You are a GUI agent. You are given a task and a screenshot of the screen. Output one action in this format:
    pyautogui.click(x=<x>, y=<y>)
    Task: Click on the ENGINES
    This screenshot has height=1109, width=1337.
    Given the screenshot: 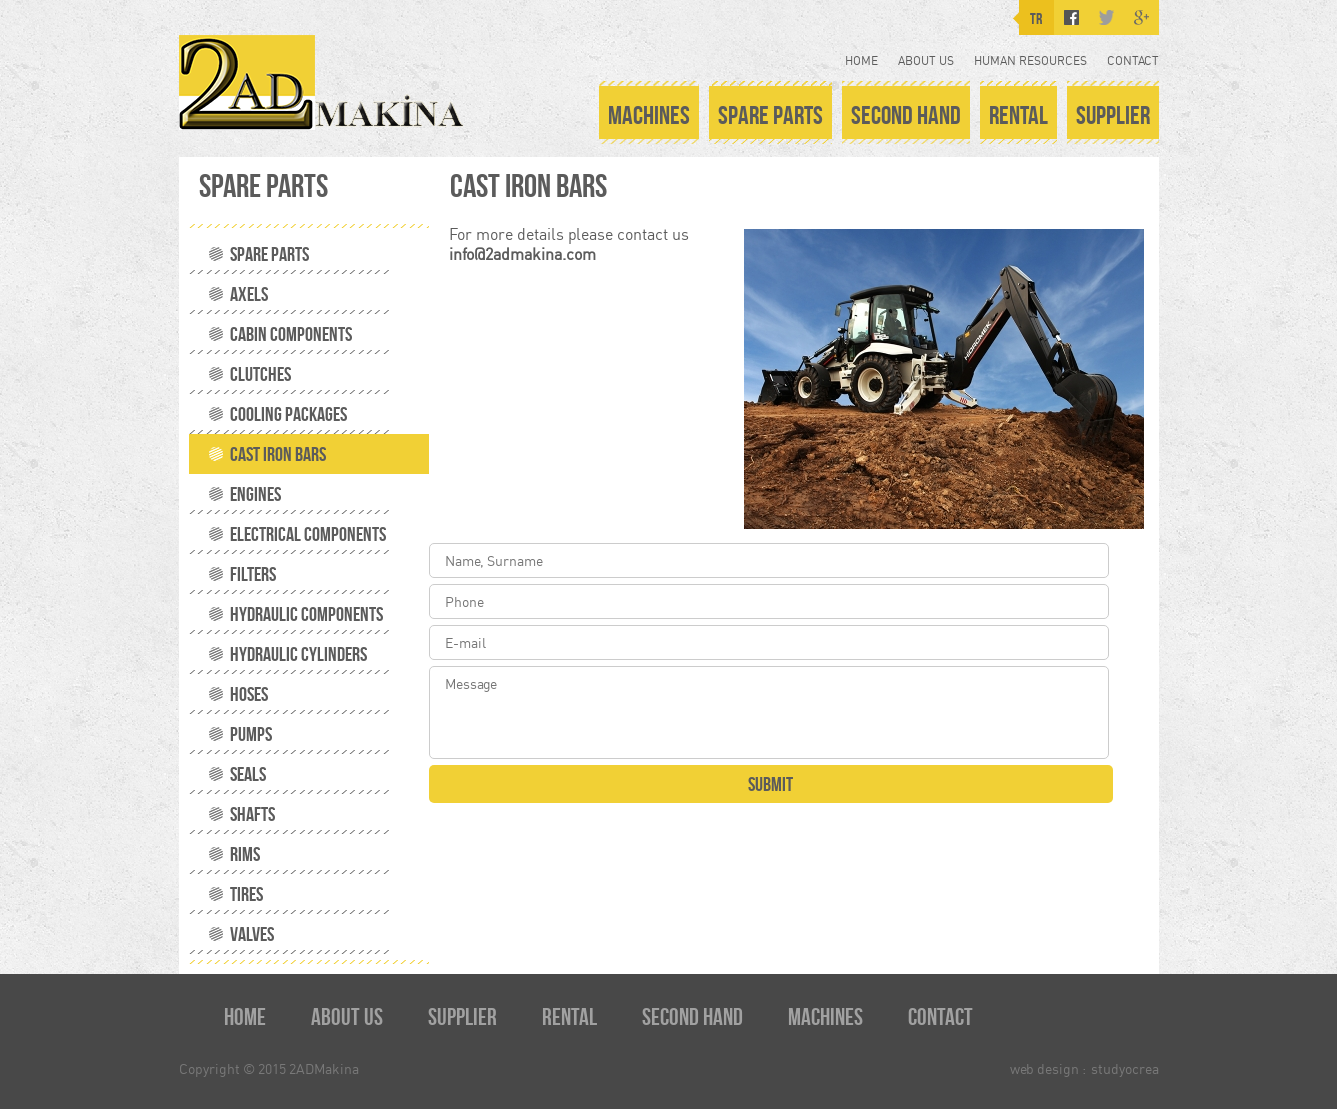 What is the action you would take?
    pyautogui.click(x=255, y=494)
    